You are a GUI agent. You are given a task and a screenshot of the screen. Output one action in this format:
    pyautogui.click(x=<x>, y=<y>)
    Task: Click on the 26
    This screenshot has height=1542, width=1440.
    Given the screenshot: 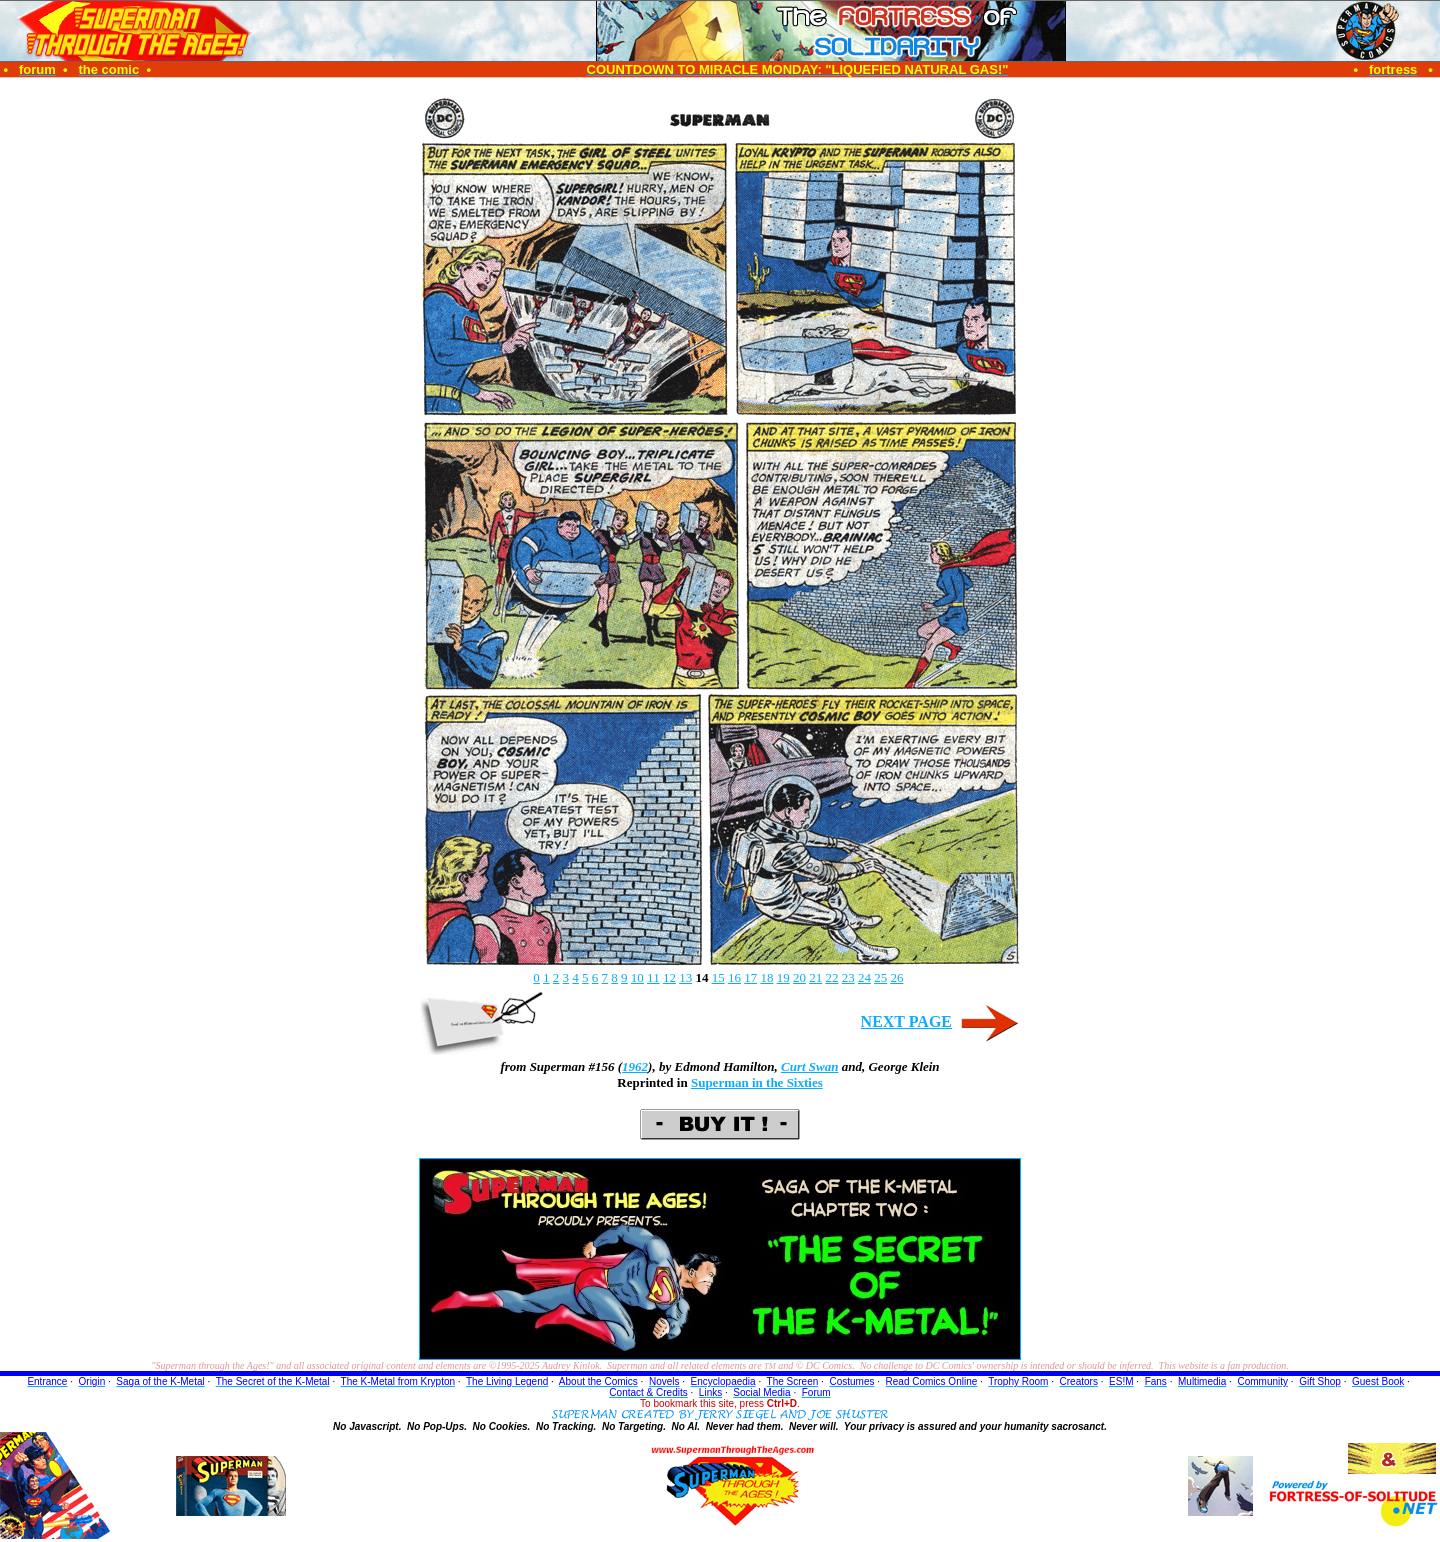 What is the action you would take?
    pyautogui.click(x=896, y=977)
    